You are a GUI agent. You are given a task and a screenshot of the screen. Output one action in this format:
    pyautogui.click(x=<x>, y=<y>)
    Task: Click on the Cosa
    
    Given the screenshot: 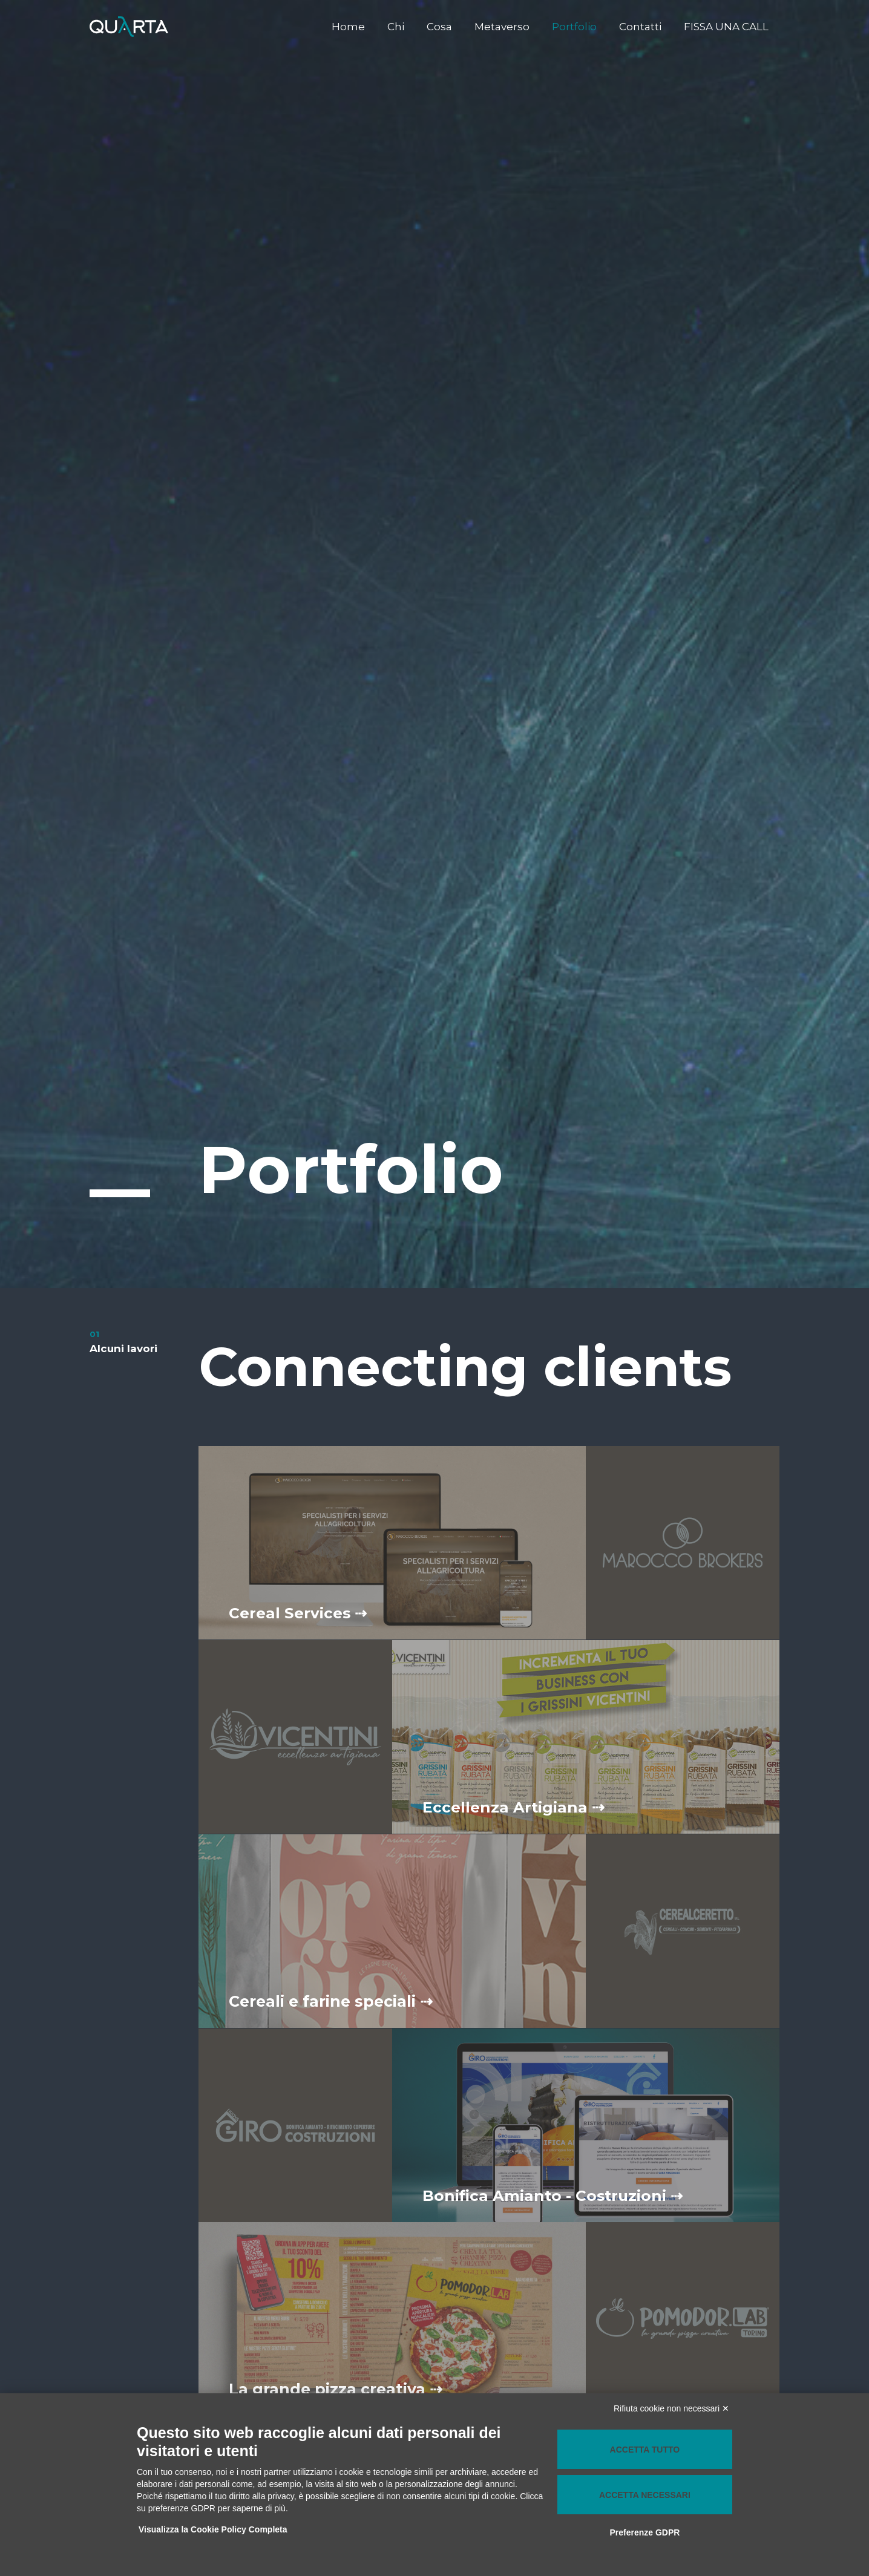 What is the action you would take?
    pyautogui.click(x=447, y=27)
    